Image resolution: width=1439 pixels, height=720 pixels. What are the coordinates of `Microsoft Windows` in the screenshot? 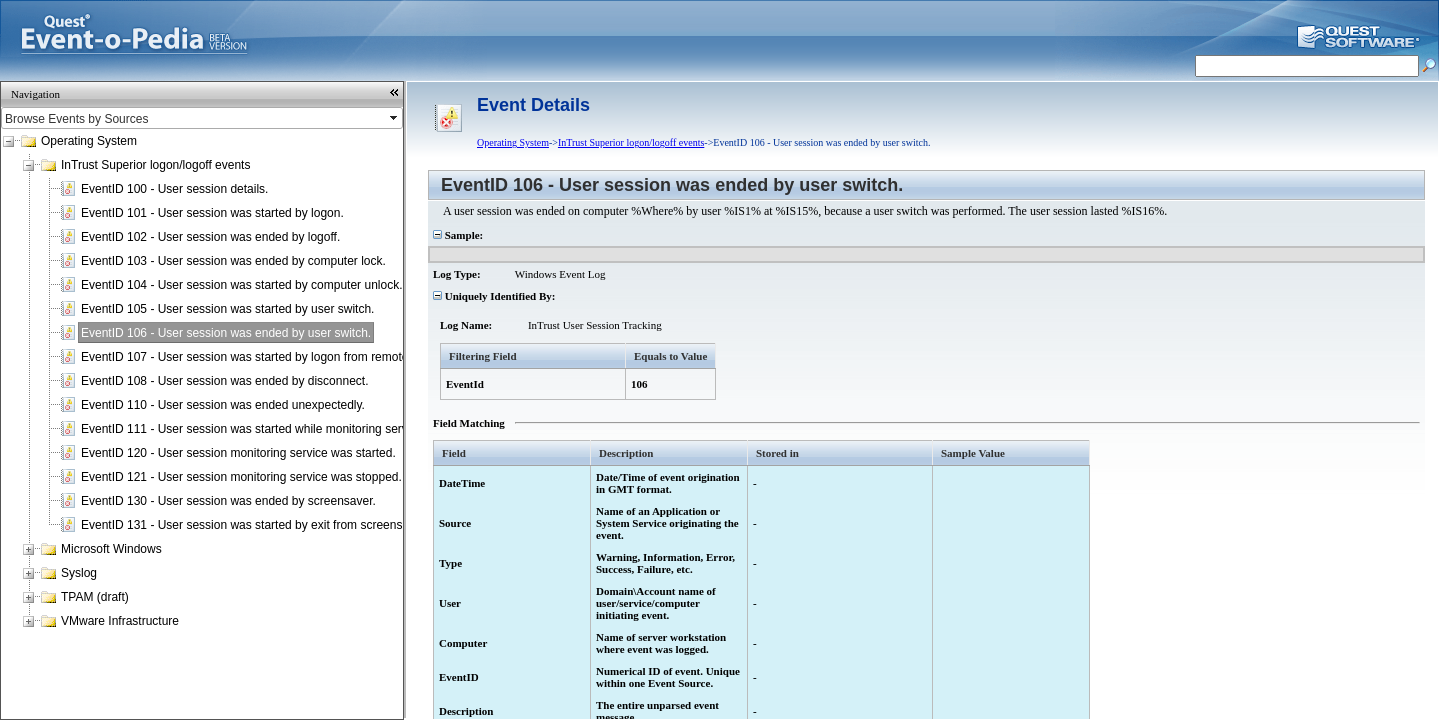 It's located at (111, 549).